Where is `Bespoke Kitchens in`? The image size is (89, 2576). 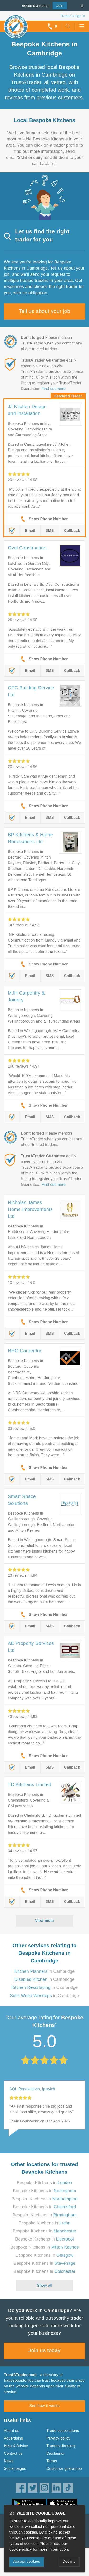
Bespoke Kitchens in is located at coordinates (44, 2182).